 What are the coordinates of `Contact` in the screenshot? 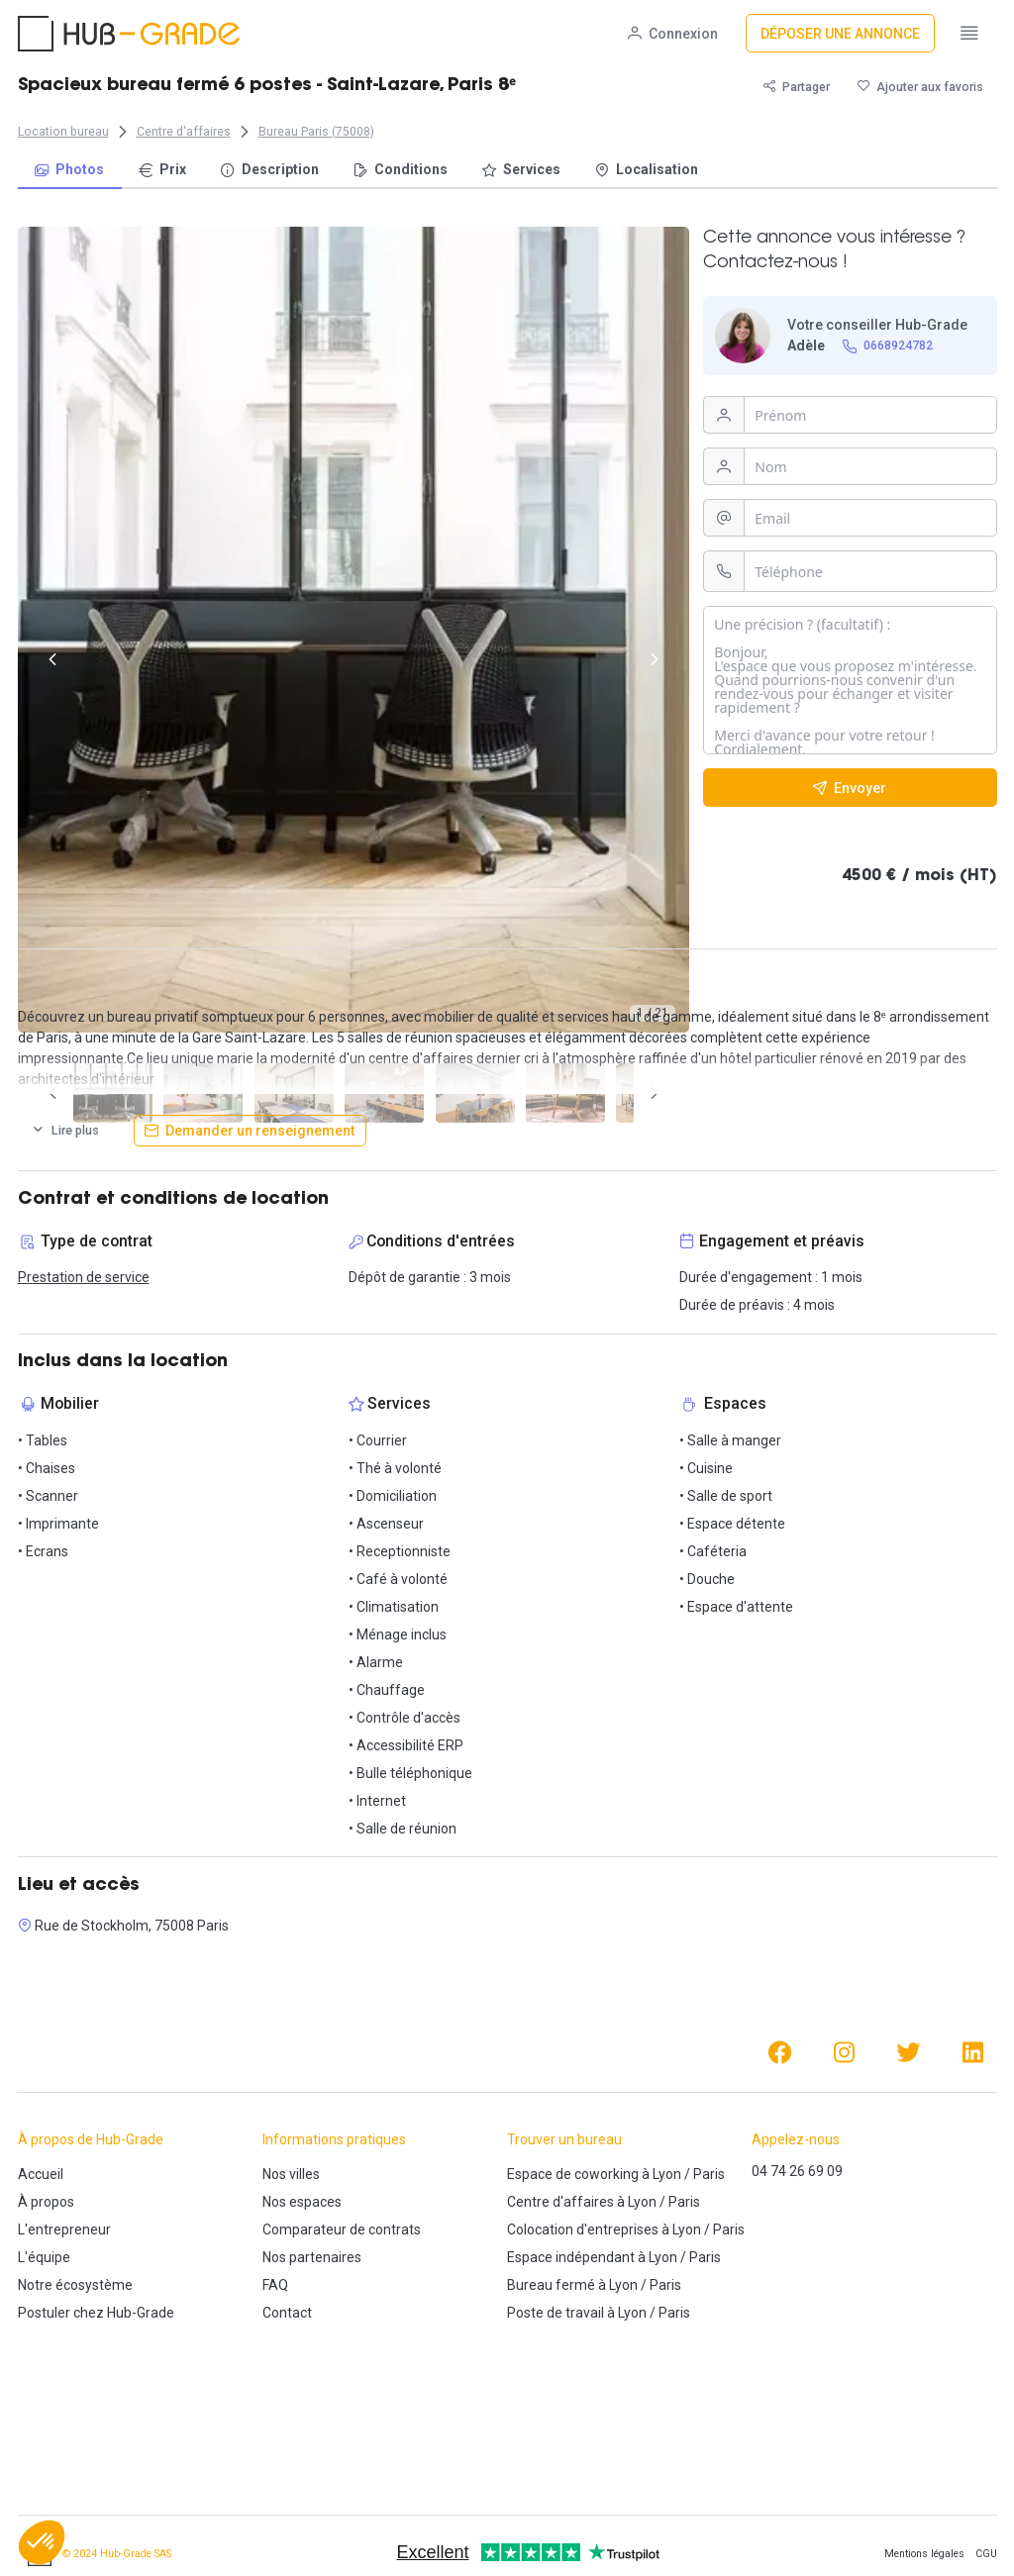 It's located at (287, 2313).